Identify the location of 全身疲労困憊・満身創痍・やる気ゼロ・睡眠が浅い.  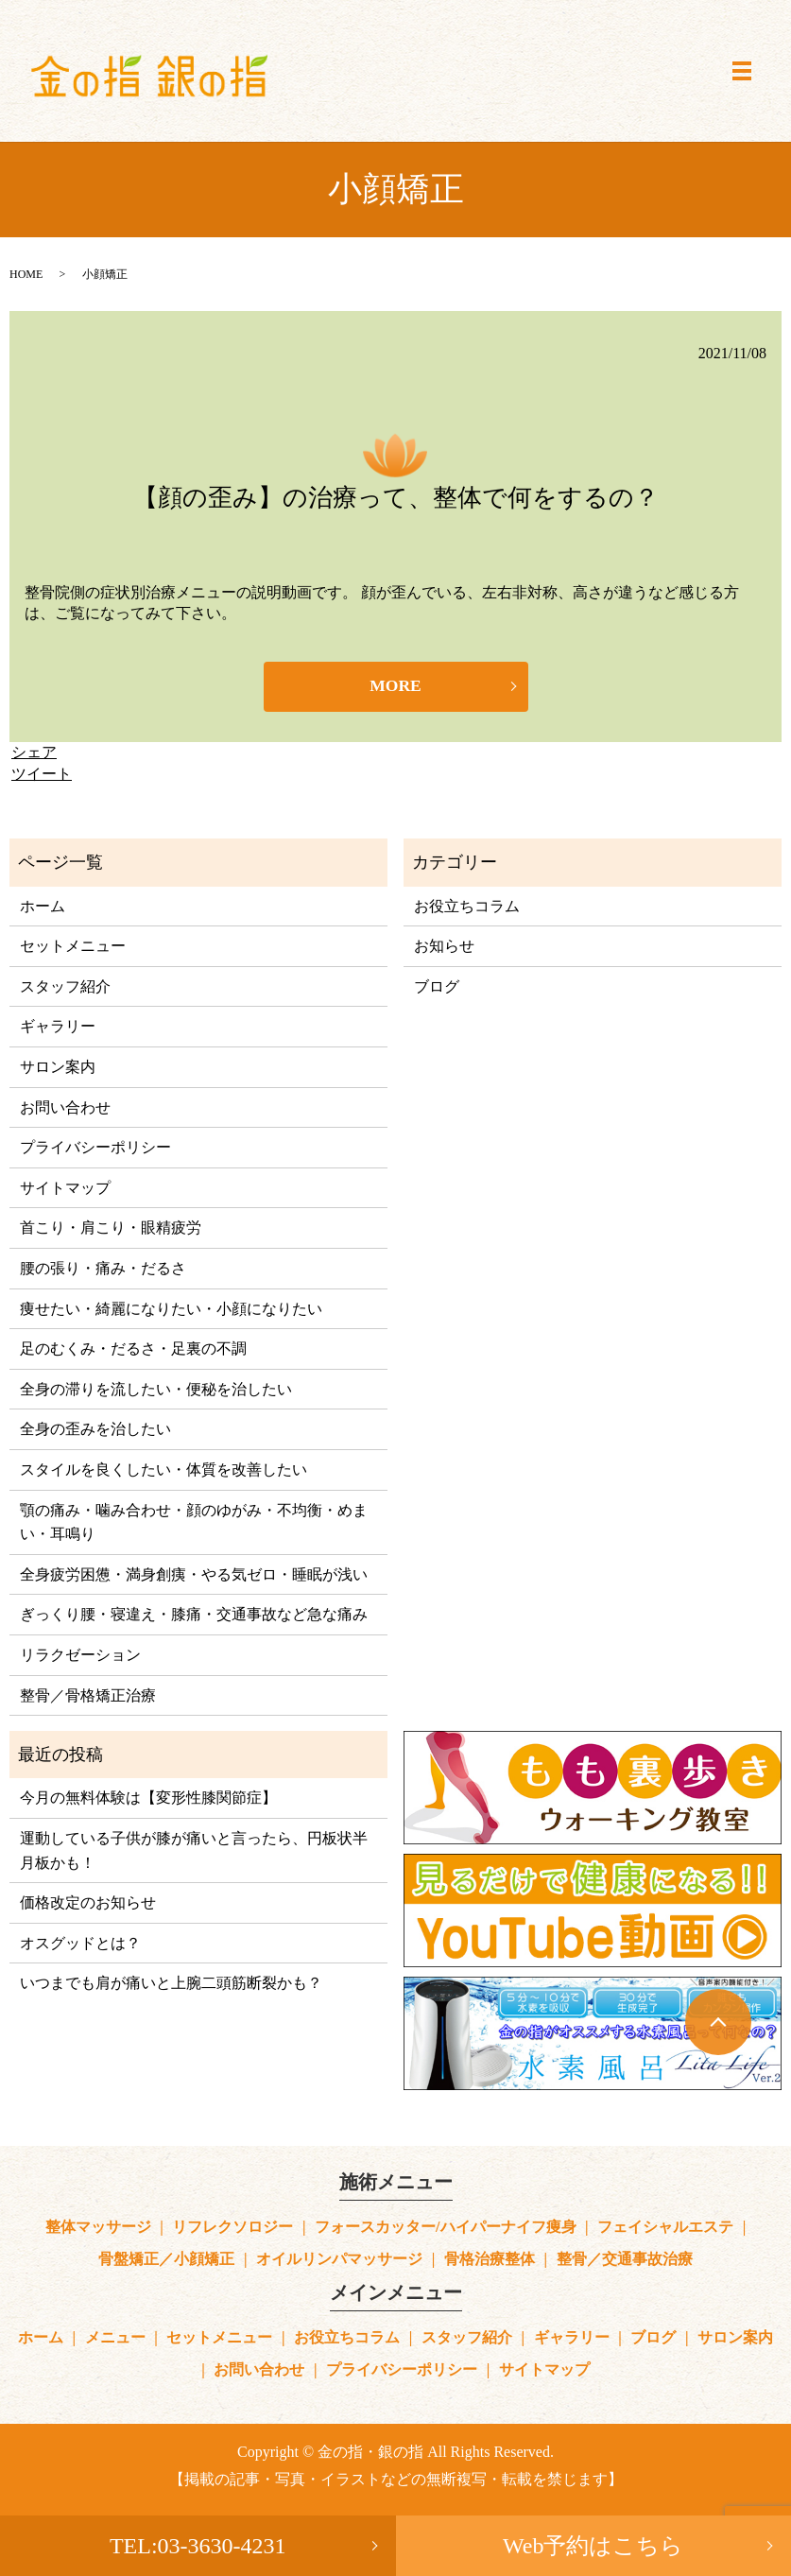
(194, 1575).